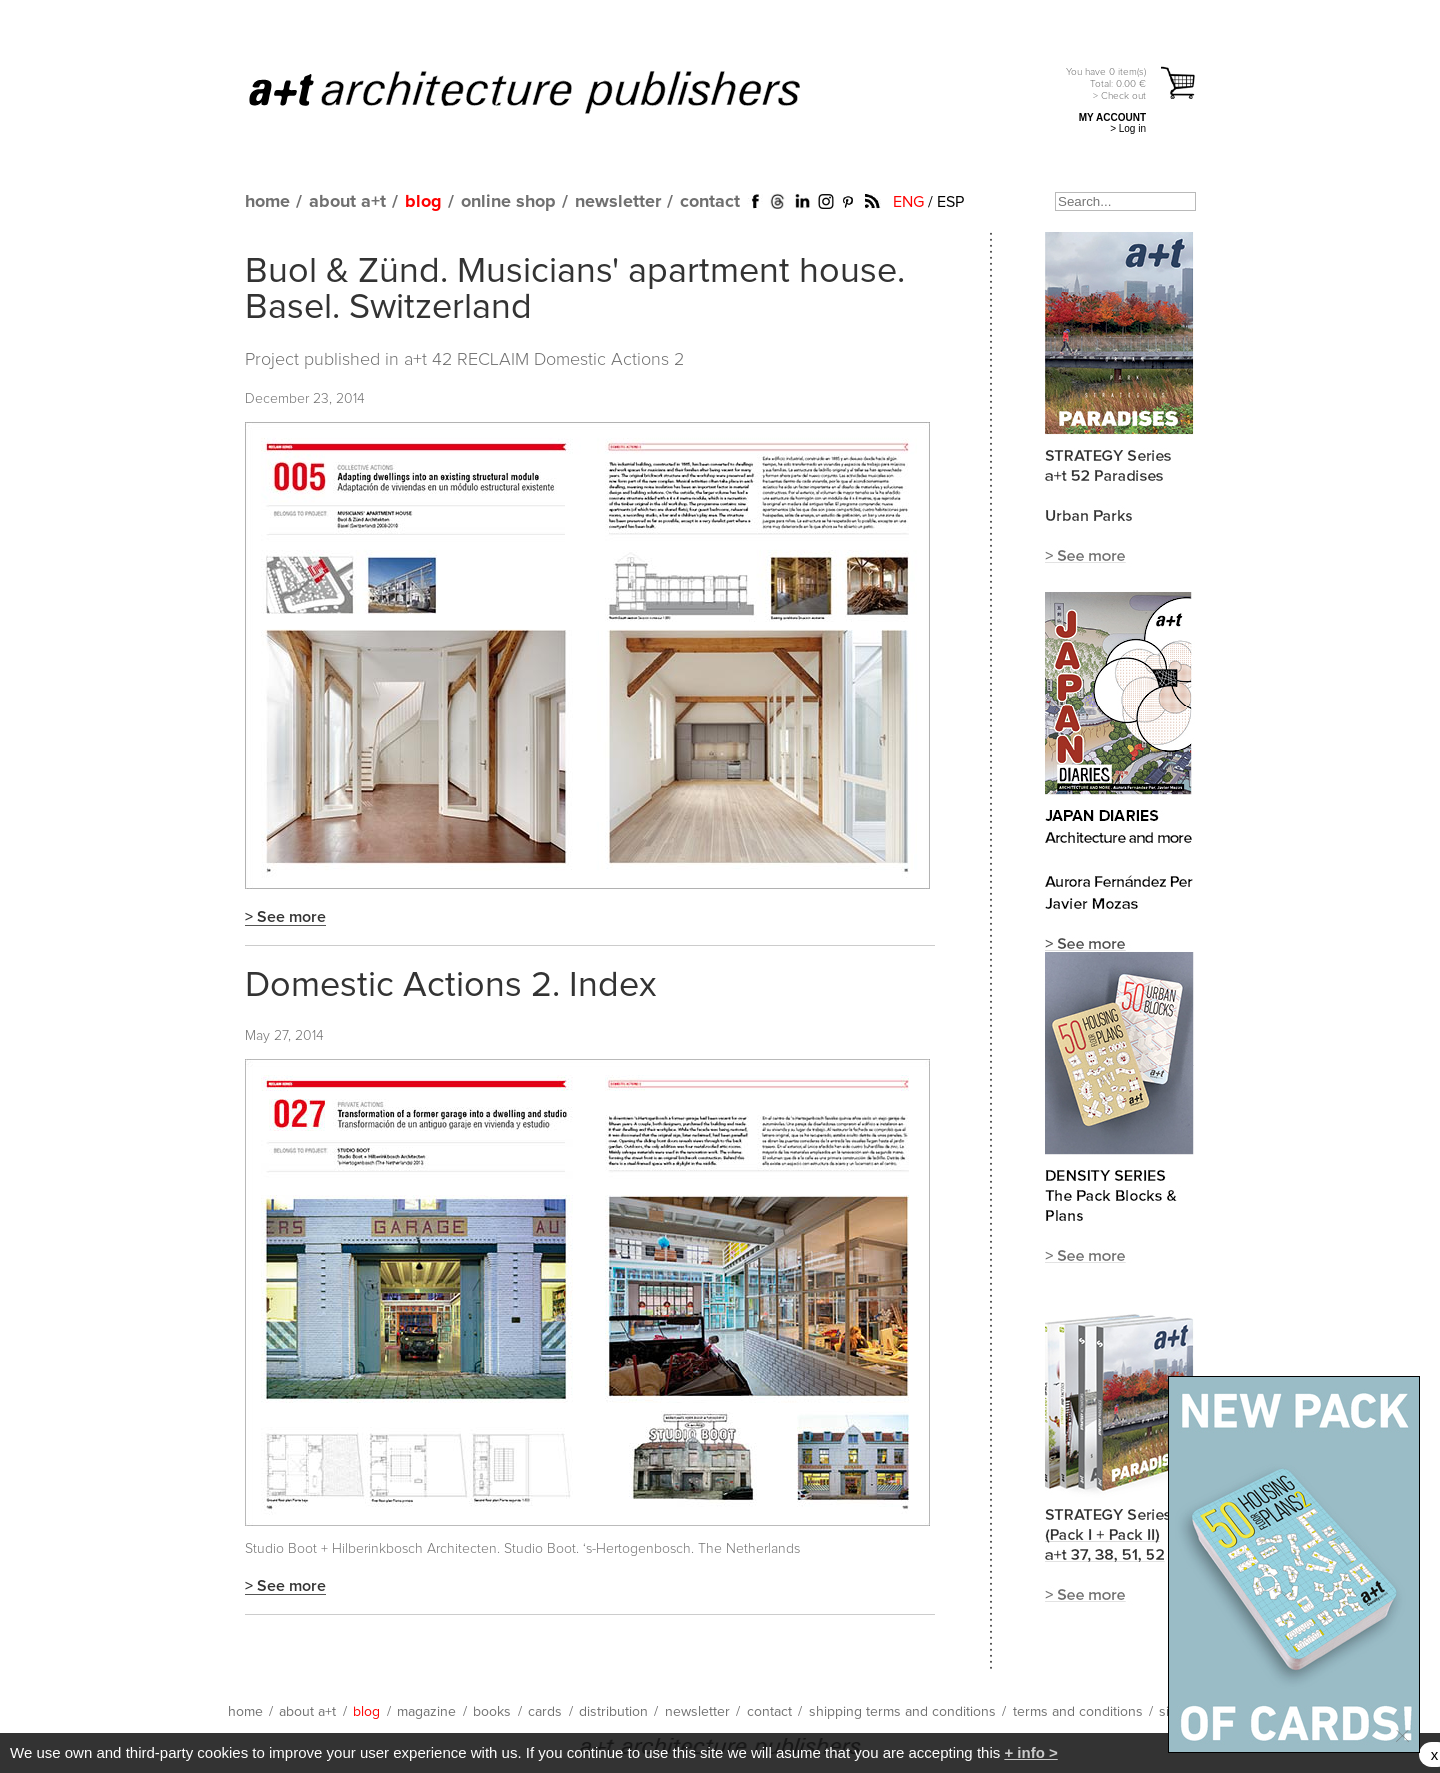 This screenshot has height=1773, width=1440. I want to click on Domestic Actions 2. Index, so click(451, 986).